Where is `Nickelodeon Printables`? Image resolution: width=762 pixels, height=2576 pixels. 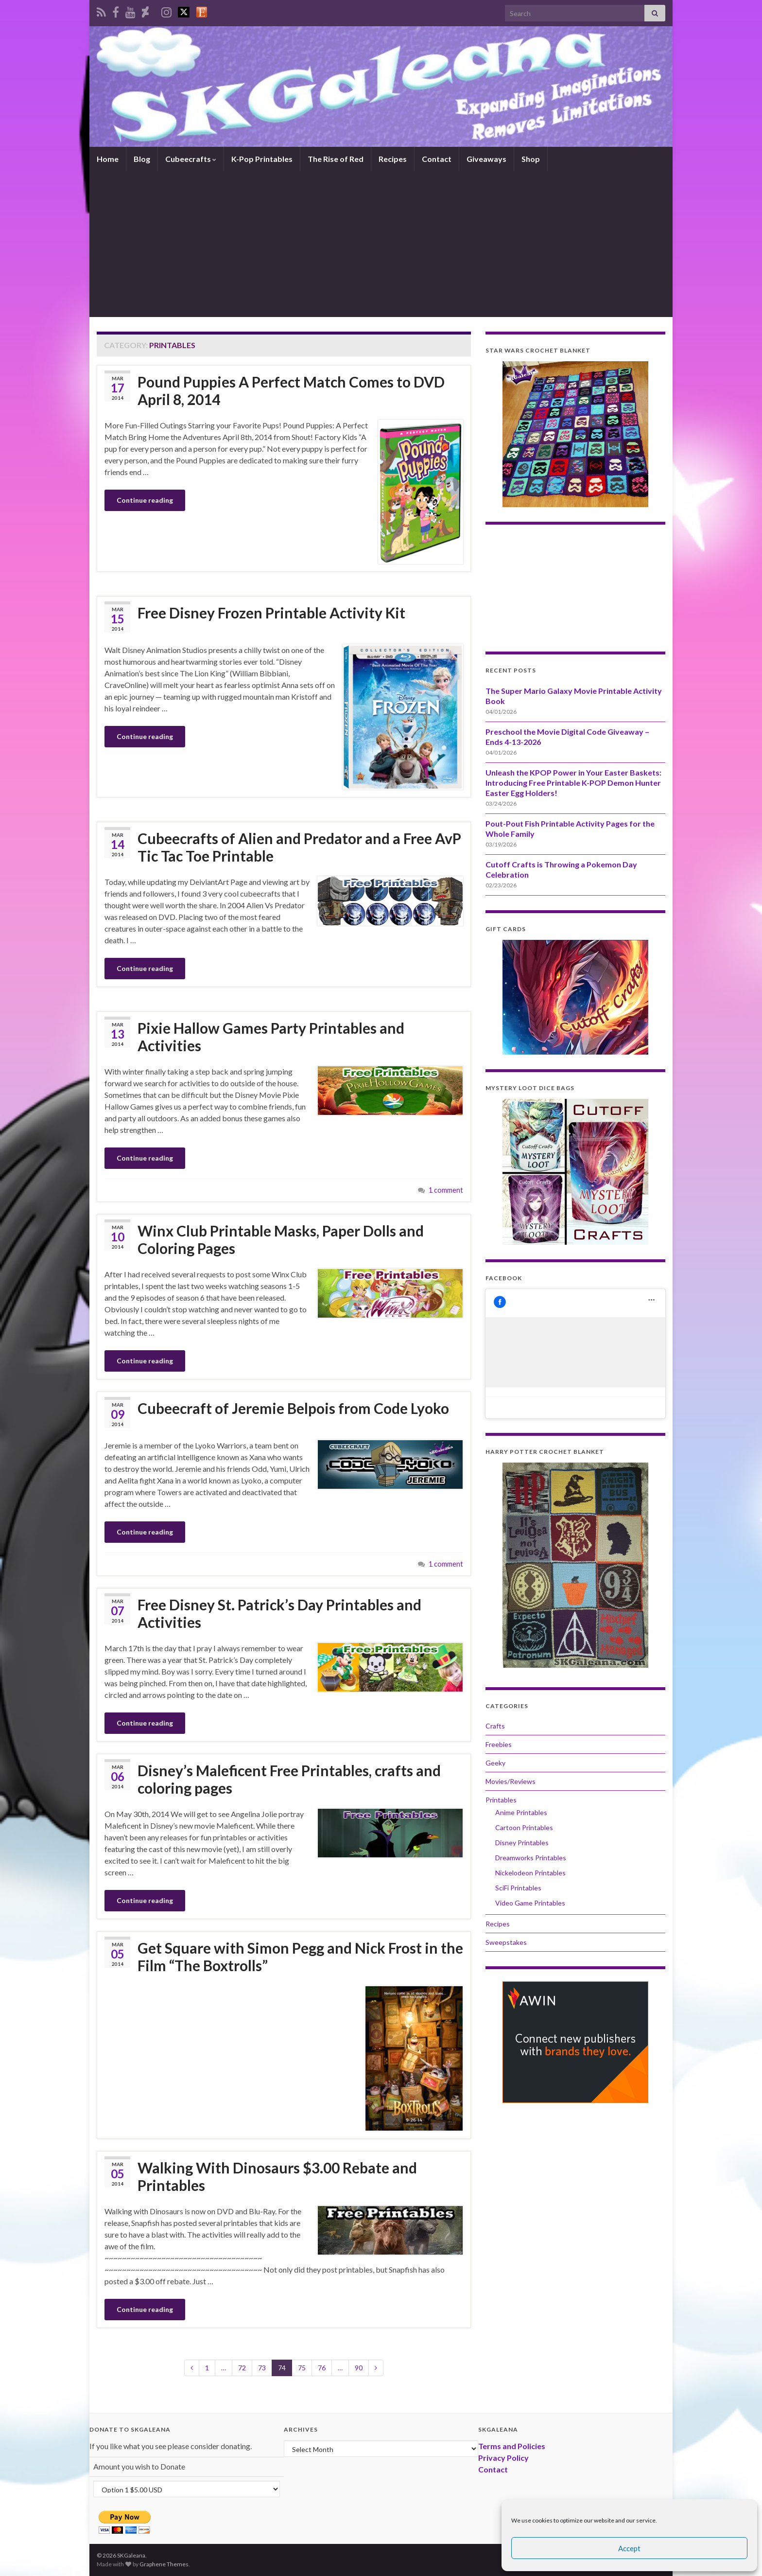
Nickelodeon Printables is located at coordinates (530, 1873).